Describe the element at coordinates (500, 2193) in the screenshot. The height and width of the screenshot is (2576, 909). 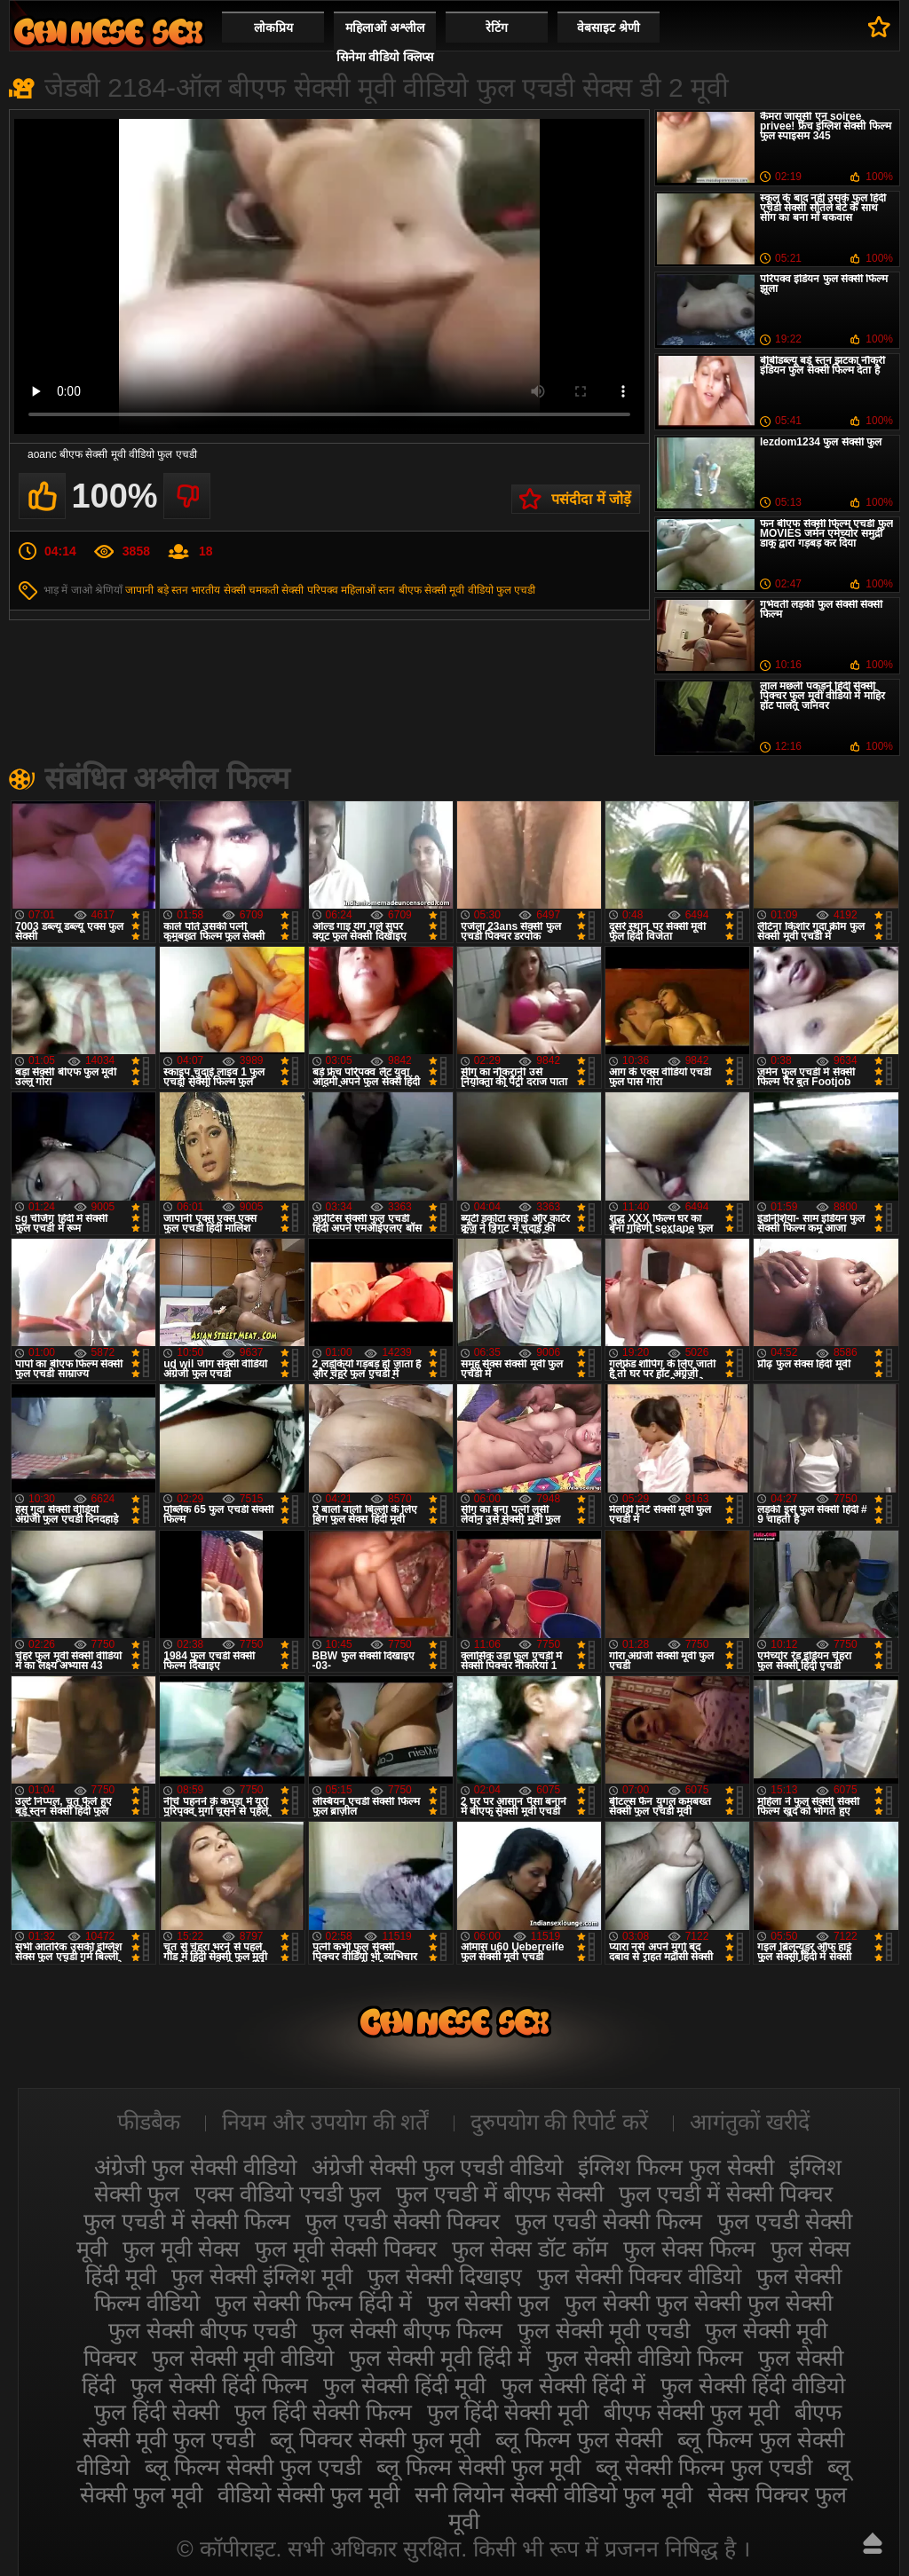
I see `फुल एचडी में बीएफ सेक्सी` at that location.